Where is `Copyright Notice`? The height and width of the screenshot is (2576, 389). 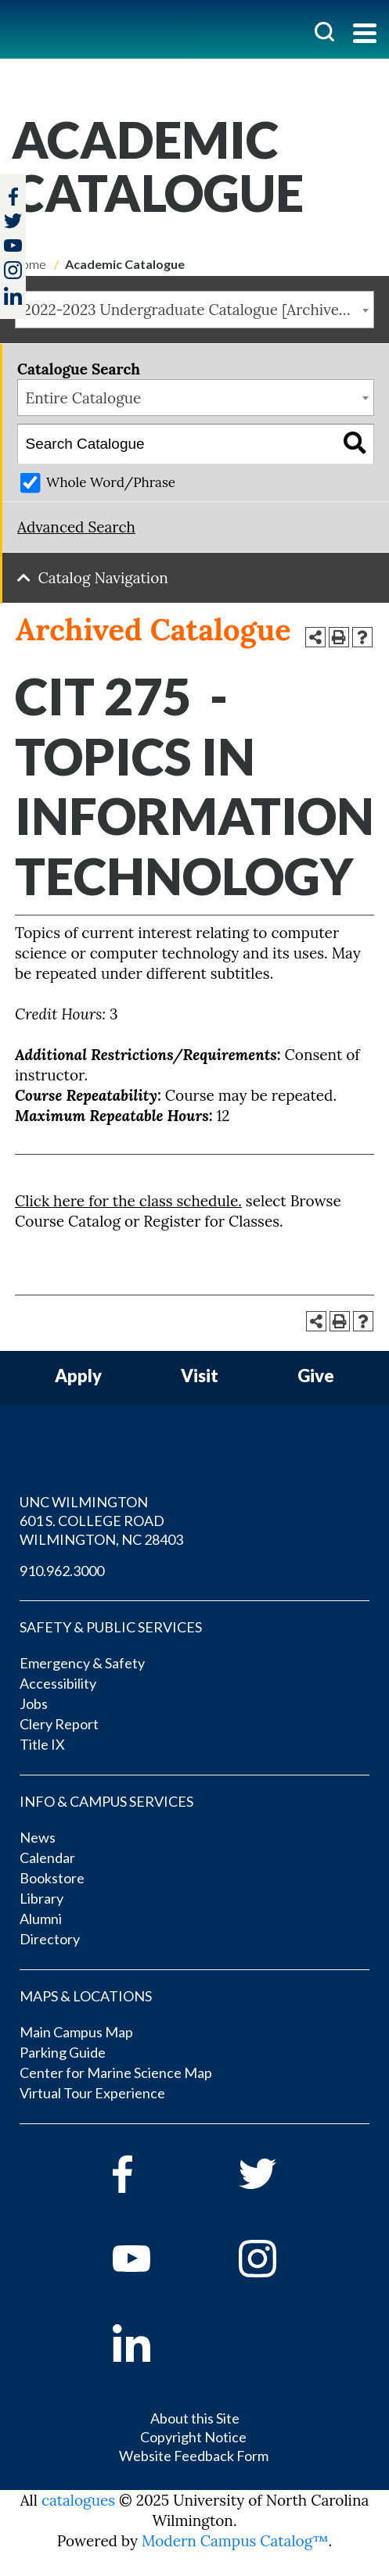
Copyright Notice is located at coordinates (193, 2436).